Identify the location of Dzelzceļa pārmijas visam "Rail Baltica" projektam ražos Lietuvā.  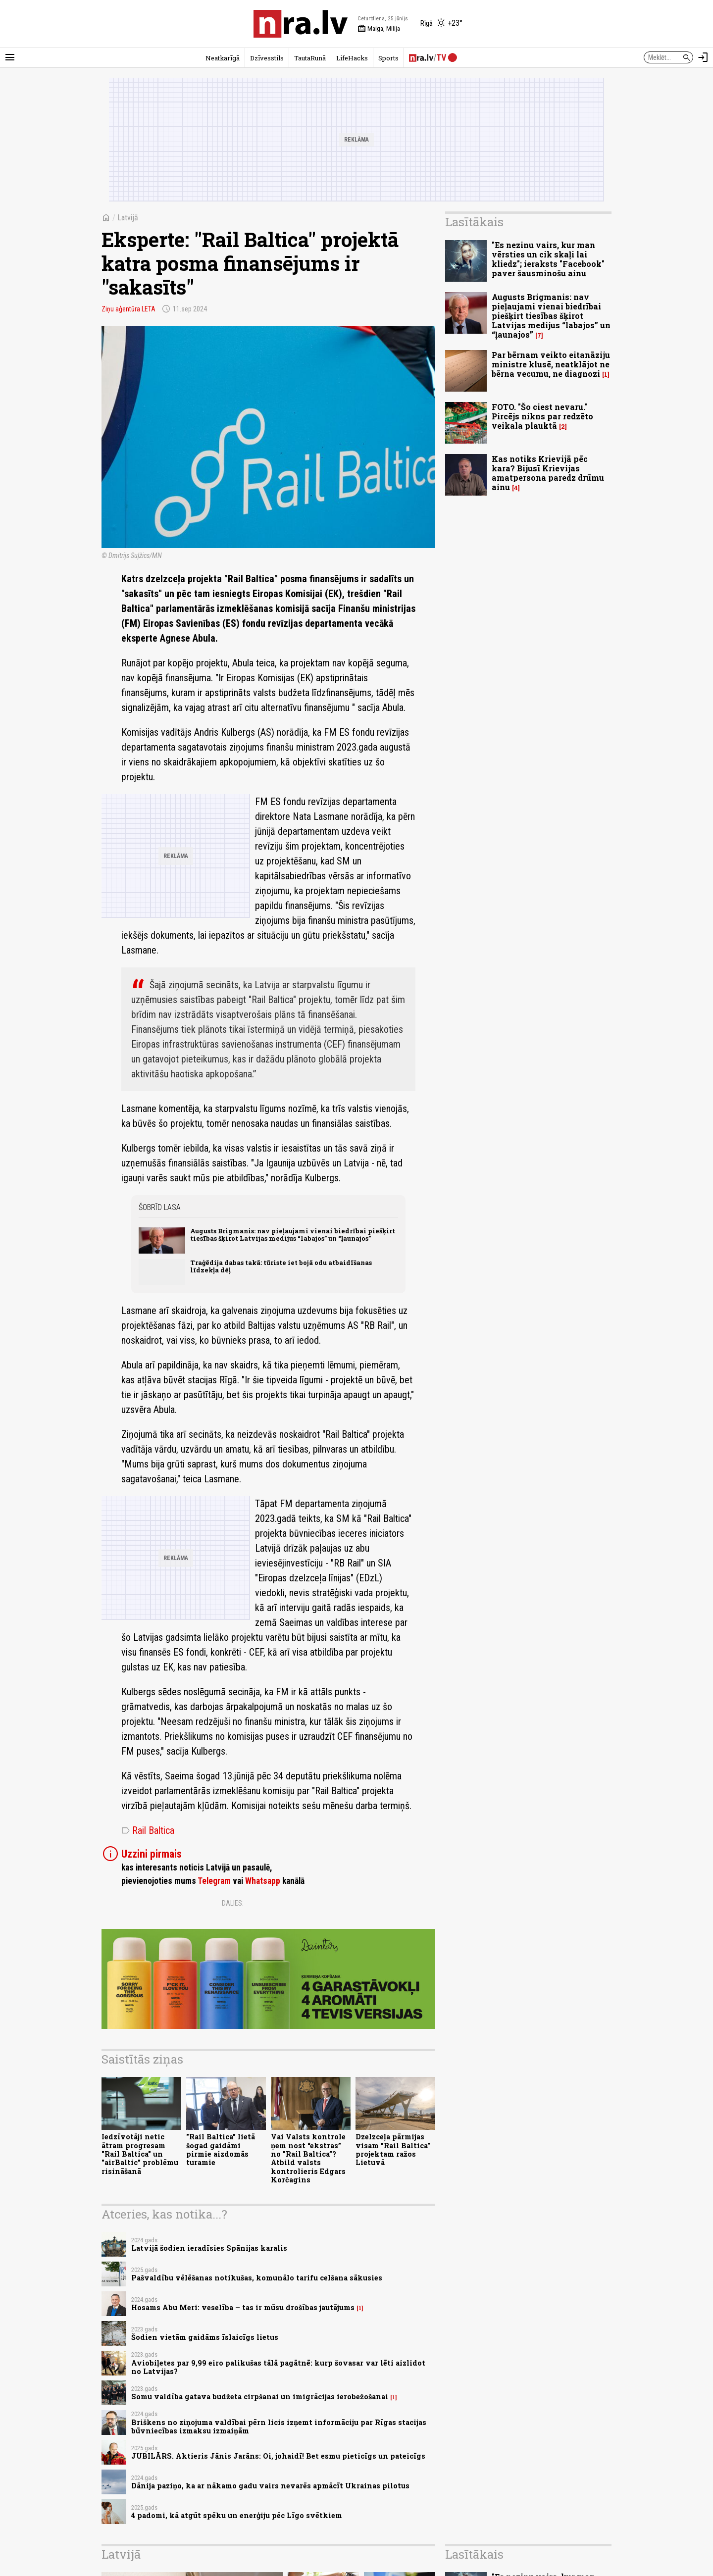
(393, 2149).